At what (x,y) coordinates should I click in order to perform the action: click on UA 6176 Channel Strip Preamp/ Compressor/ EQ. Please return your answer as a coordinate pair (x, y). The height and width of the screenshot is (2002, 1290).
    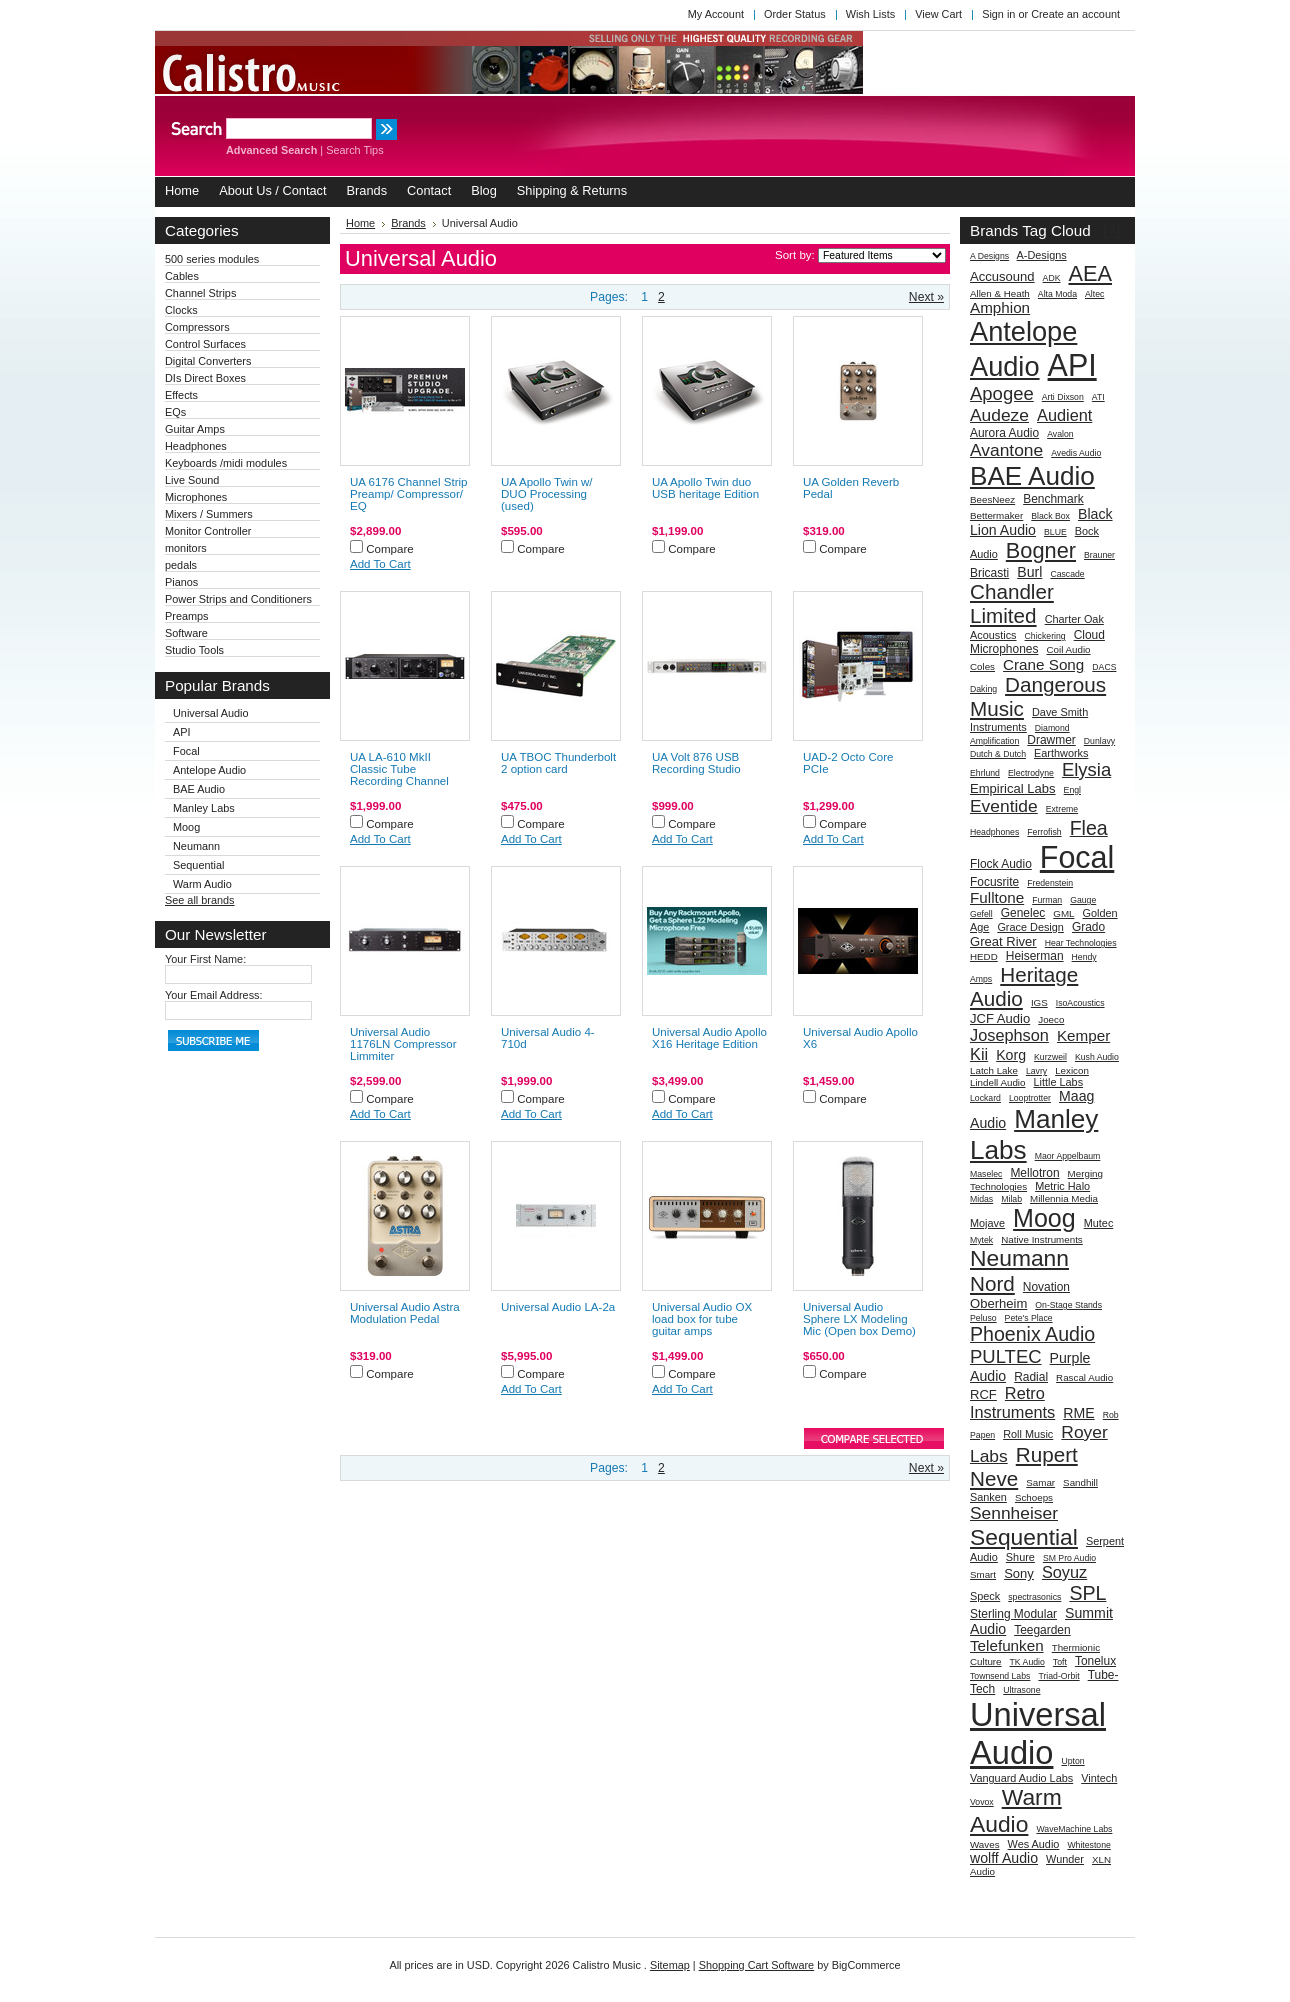
    Looking at the image, I should click on (408, 494).